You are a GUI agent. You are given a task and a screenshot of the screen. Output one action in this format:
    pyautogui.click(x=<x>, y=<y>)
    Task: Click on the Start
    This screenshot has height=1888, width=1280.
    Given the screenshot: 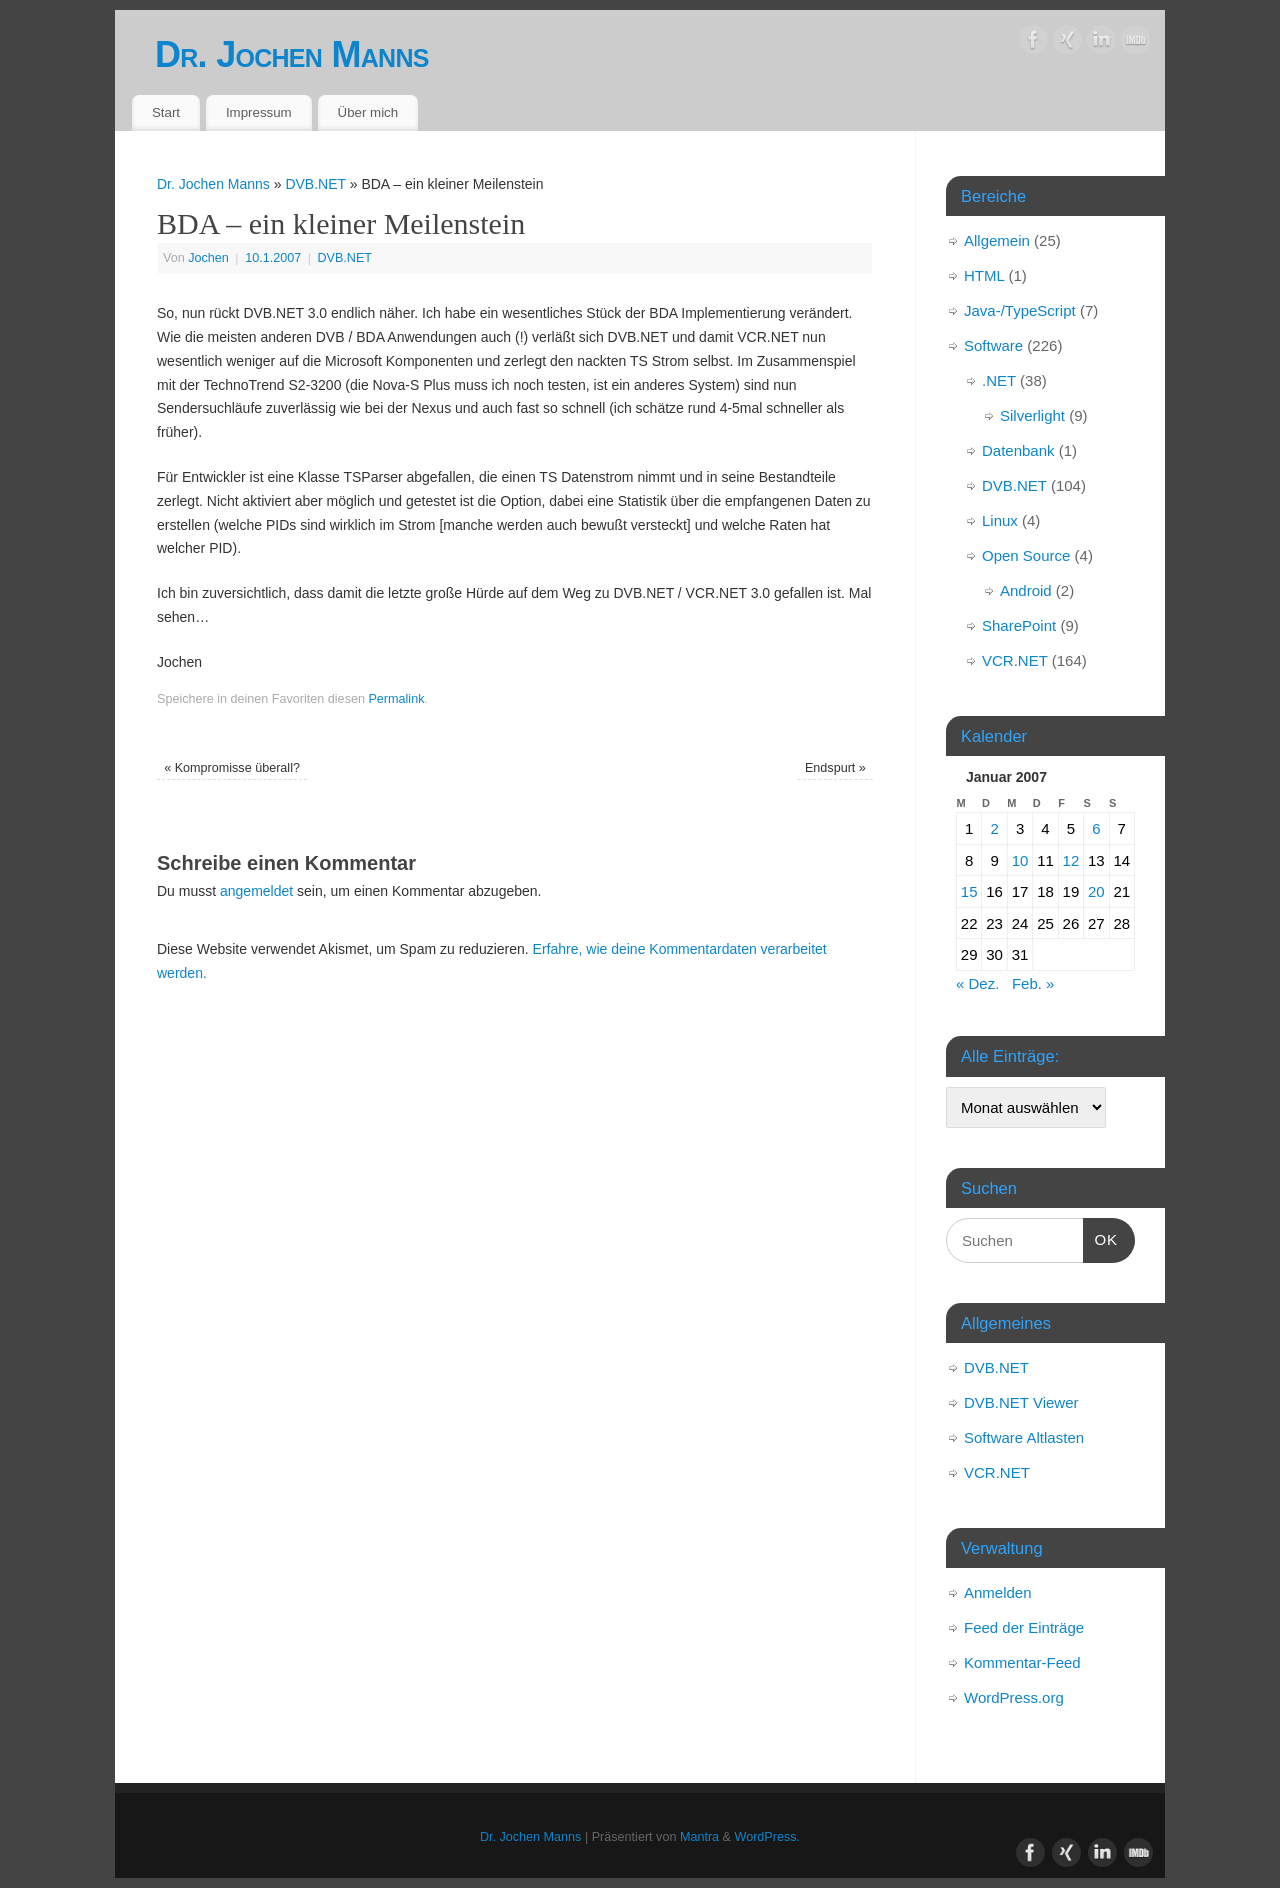 What is the action you would take?
    pyautogui.click(x=166, y=112)
    